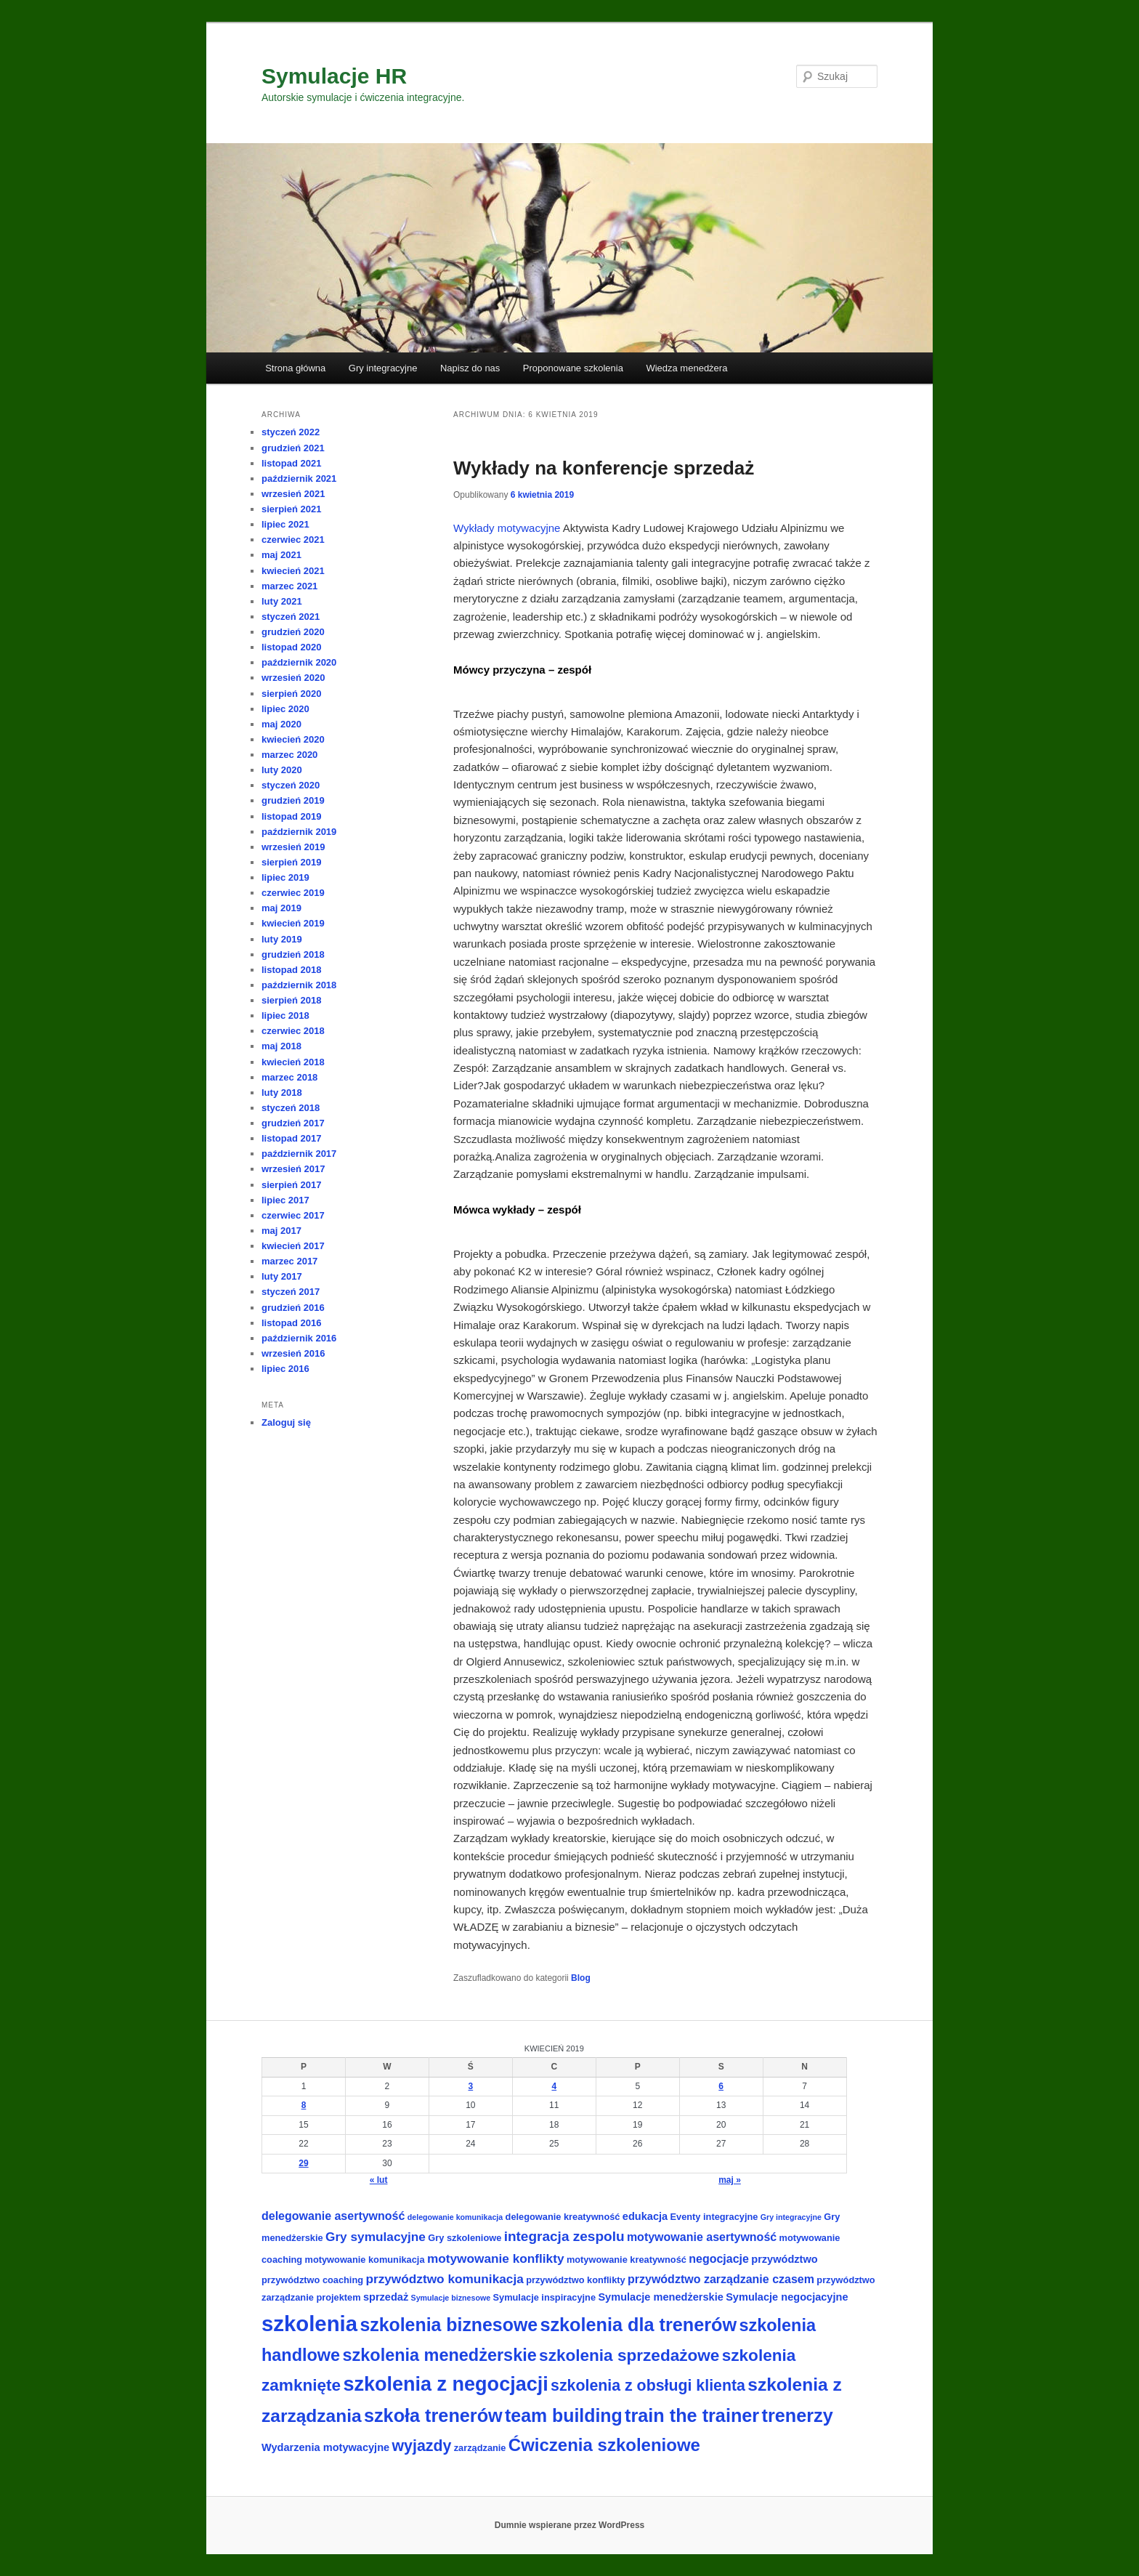 This screenshot has width=1139, height=2576. Describe the element at coordinates (692, 2415) in the screenshot. I see `train the trainer [train the trainer (19 elementów)]` at that location.